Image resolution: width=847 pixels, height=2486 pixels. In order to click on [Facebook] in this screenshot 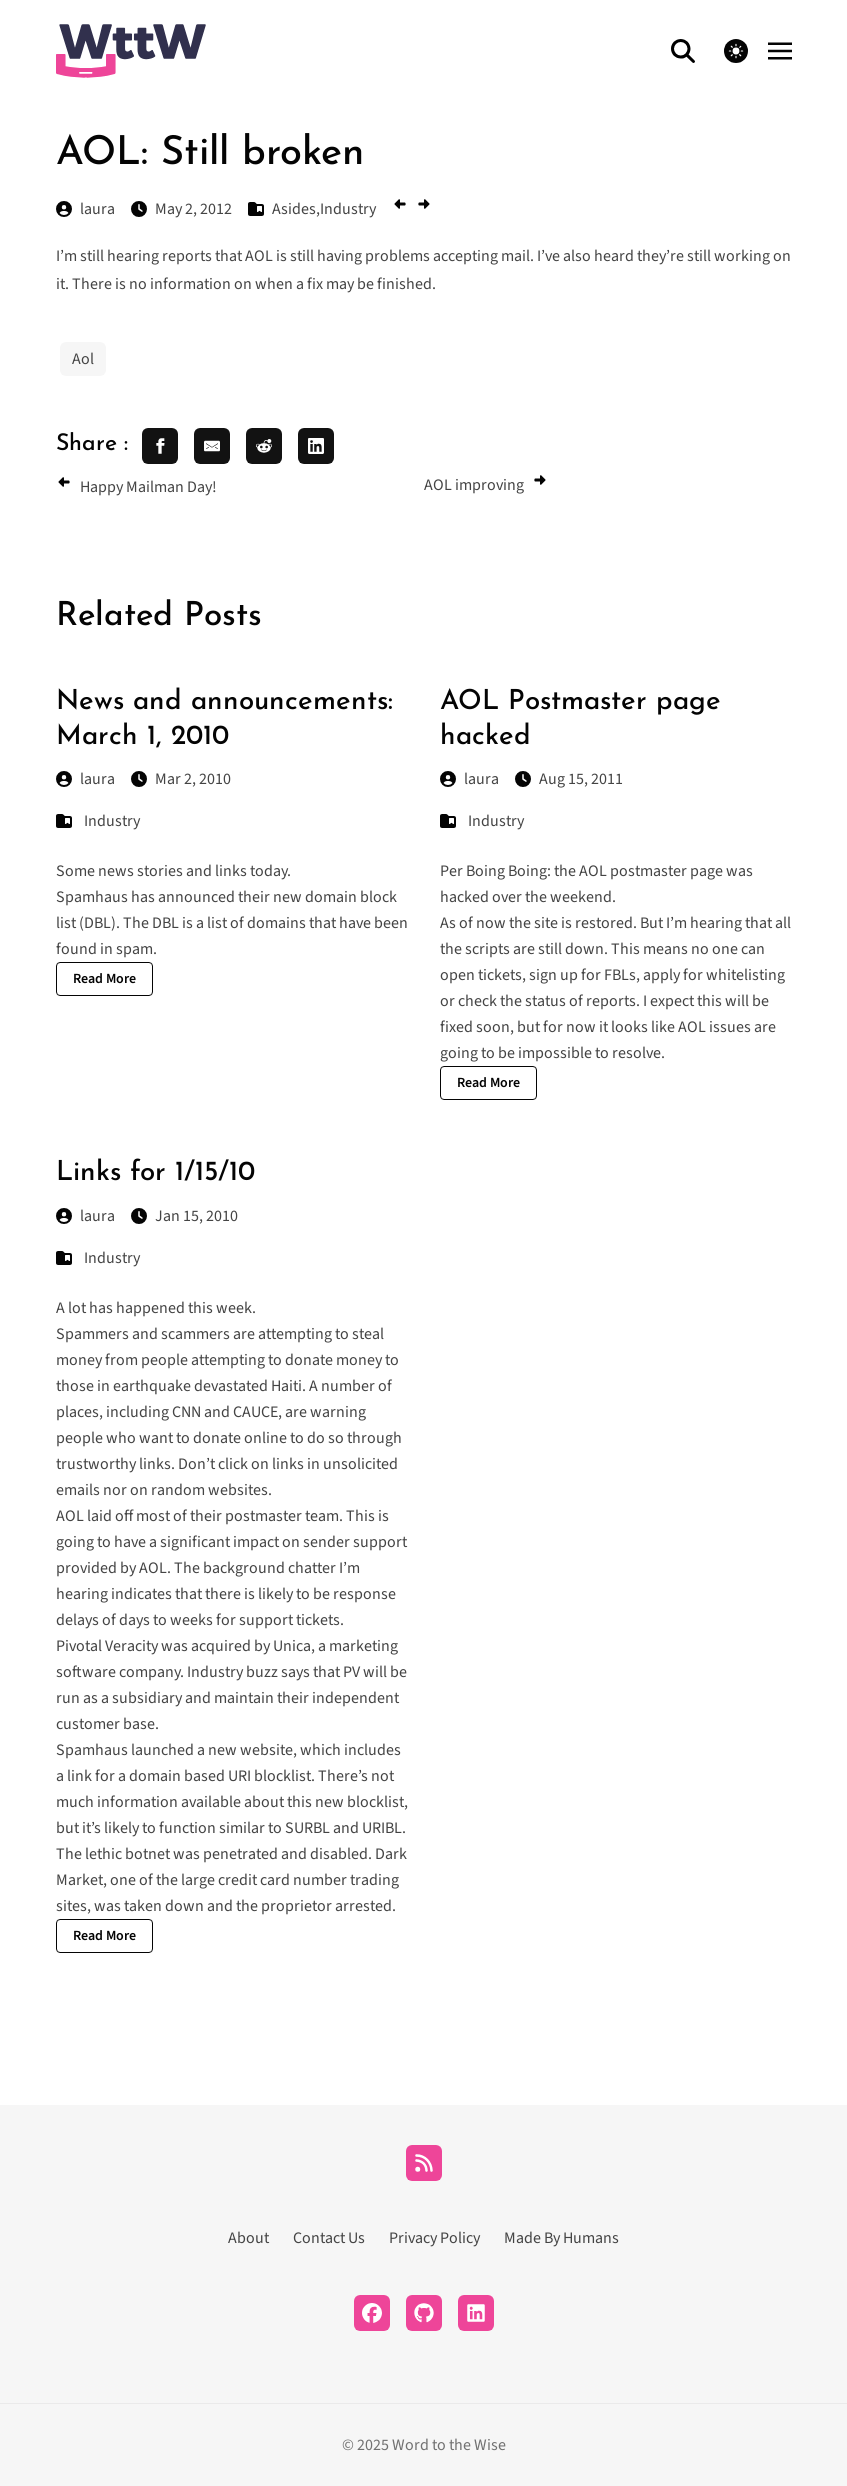, I will do `click(372, 2313)`.